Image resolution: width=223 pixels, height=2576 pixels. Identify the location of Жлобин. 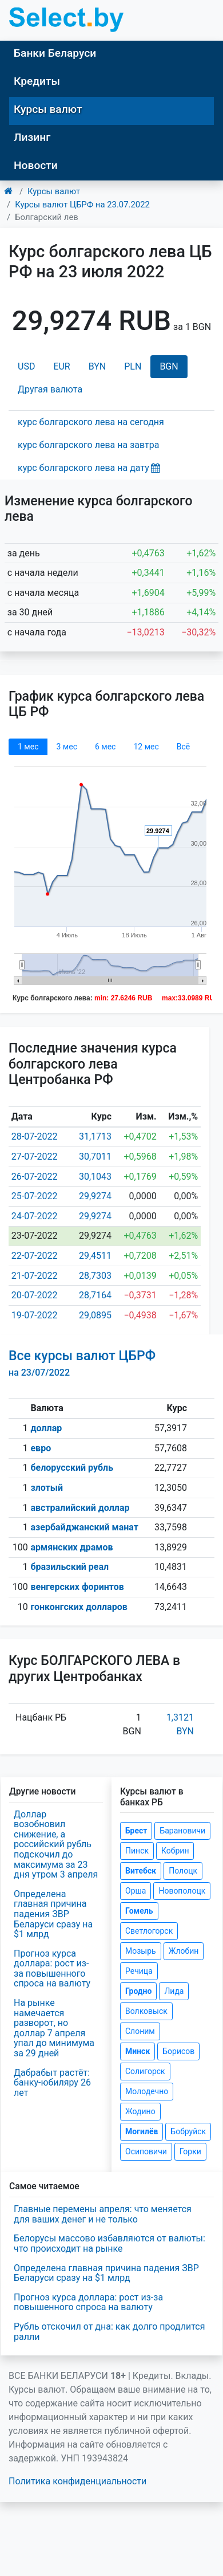
(184, 1950).